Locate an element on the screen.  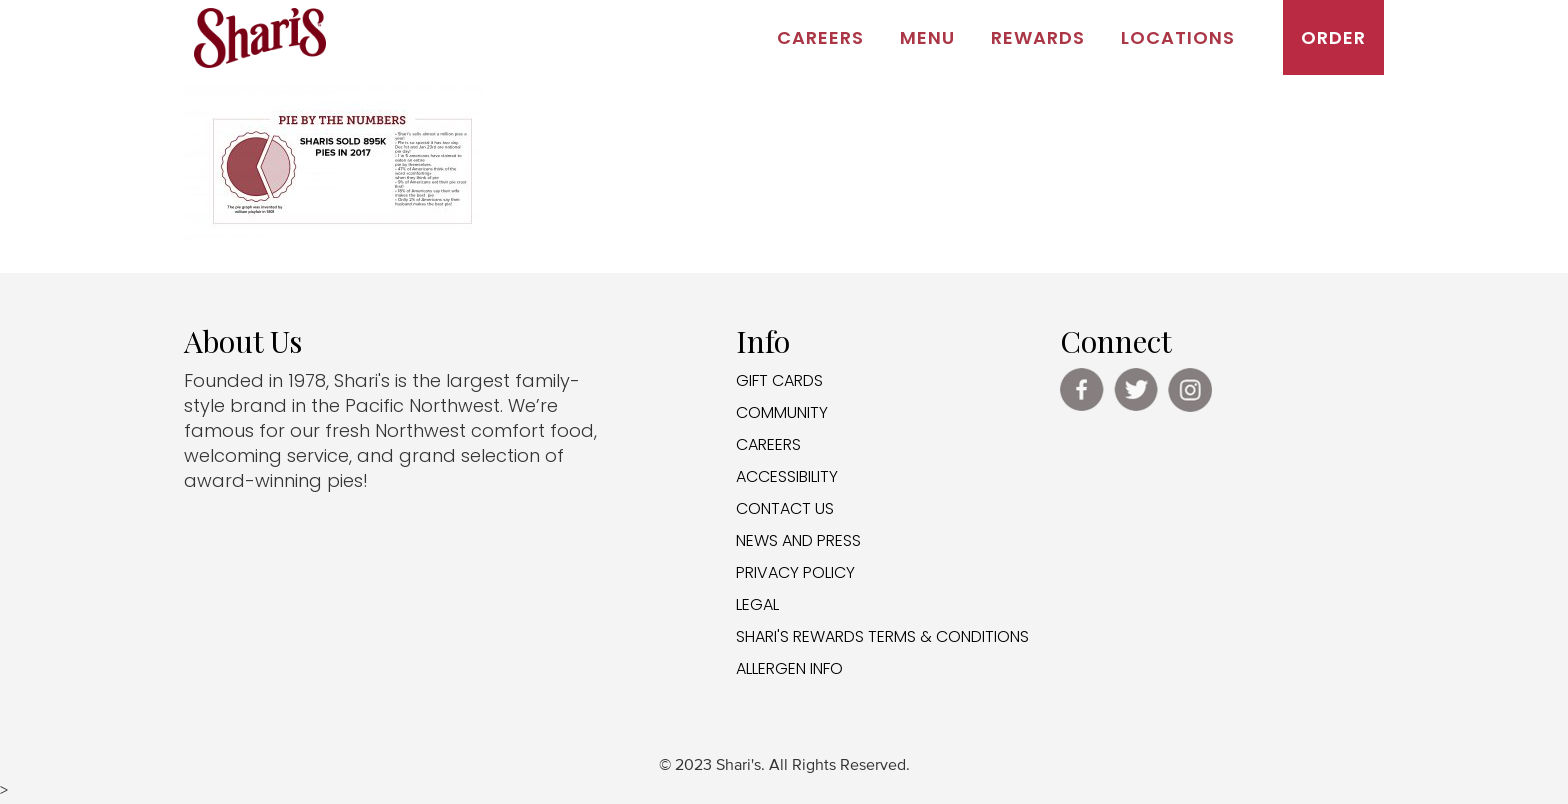
PRIVACY POLICY is located at coordinates (795, 572).